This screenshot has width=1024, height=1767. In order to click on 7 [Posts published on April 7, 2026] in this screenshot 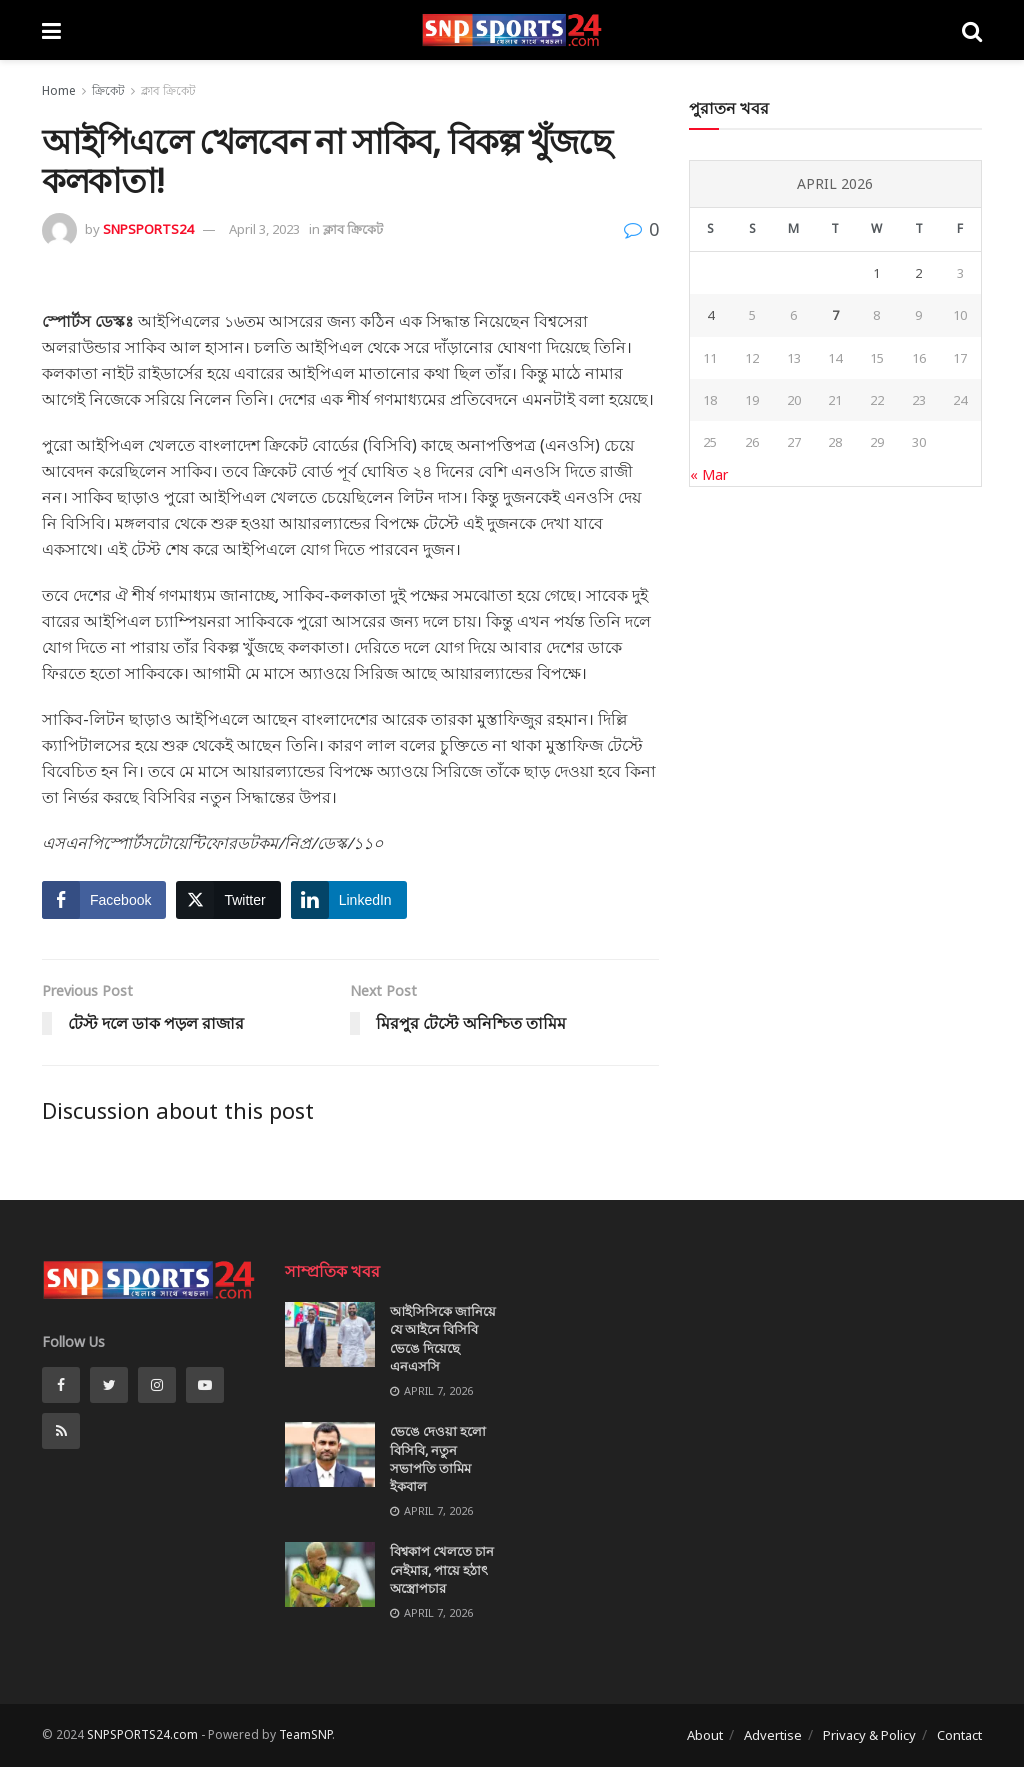, I will do `click(835, 315)`.